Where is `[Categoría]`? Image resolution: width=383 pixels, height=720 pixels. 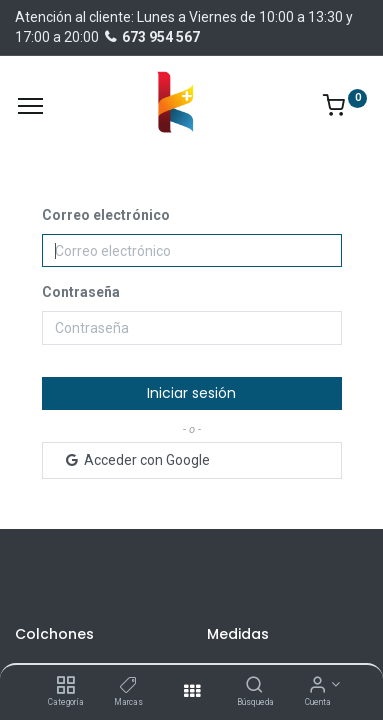 [Categoría] is located at coordinates (65, 686).